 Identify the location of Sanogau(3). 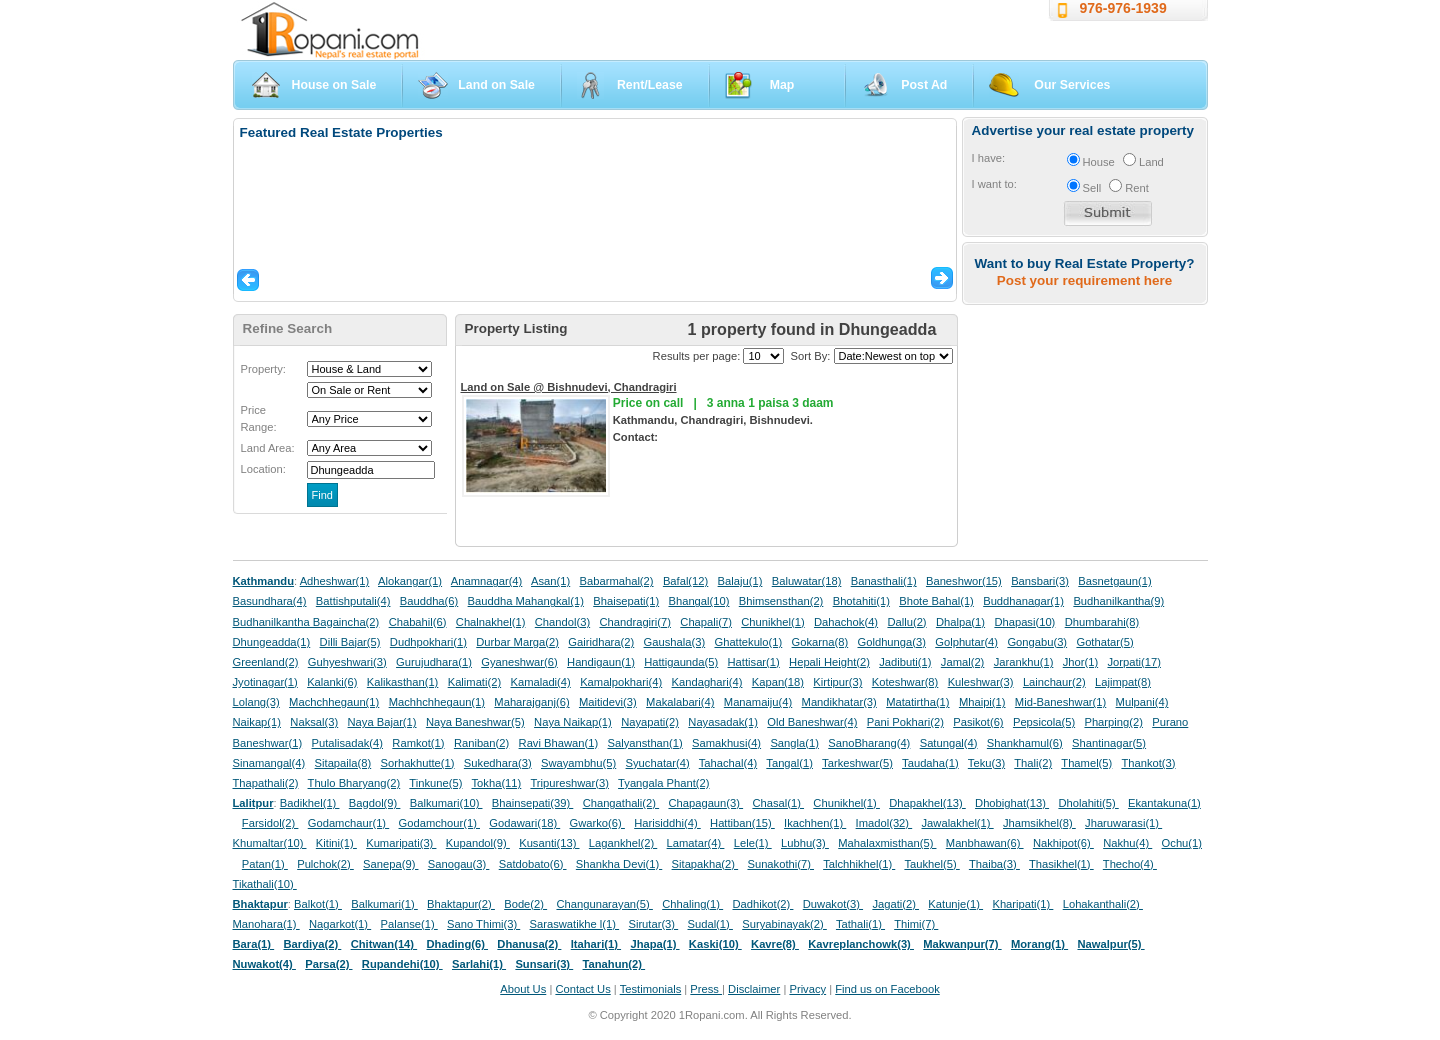
(459, 864).